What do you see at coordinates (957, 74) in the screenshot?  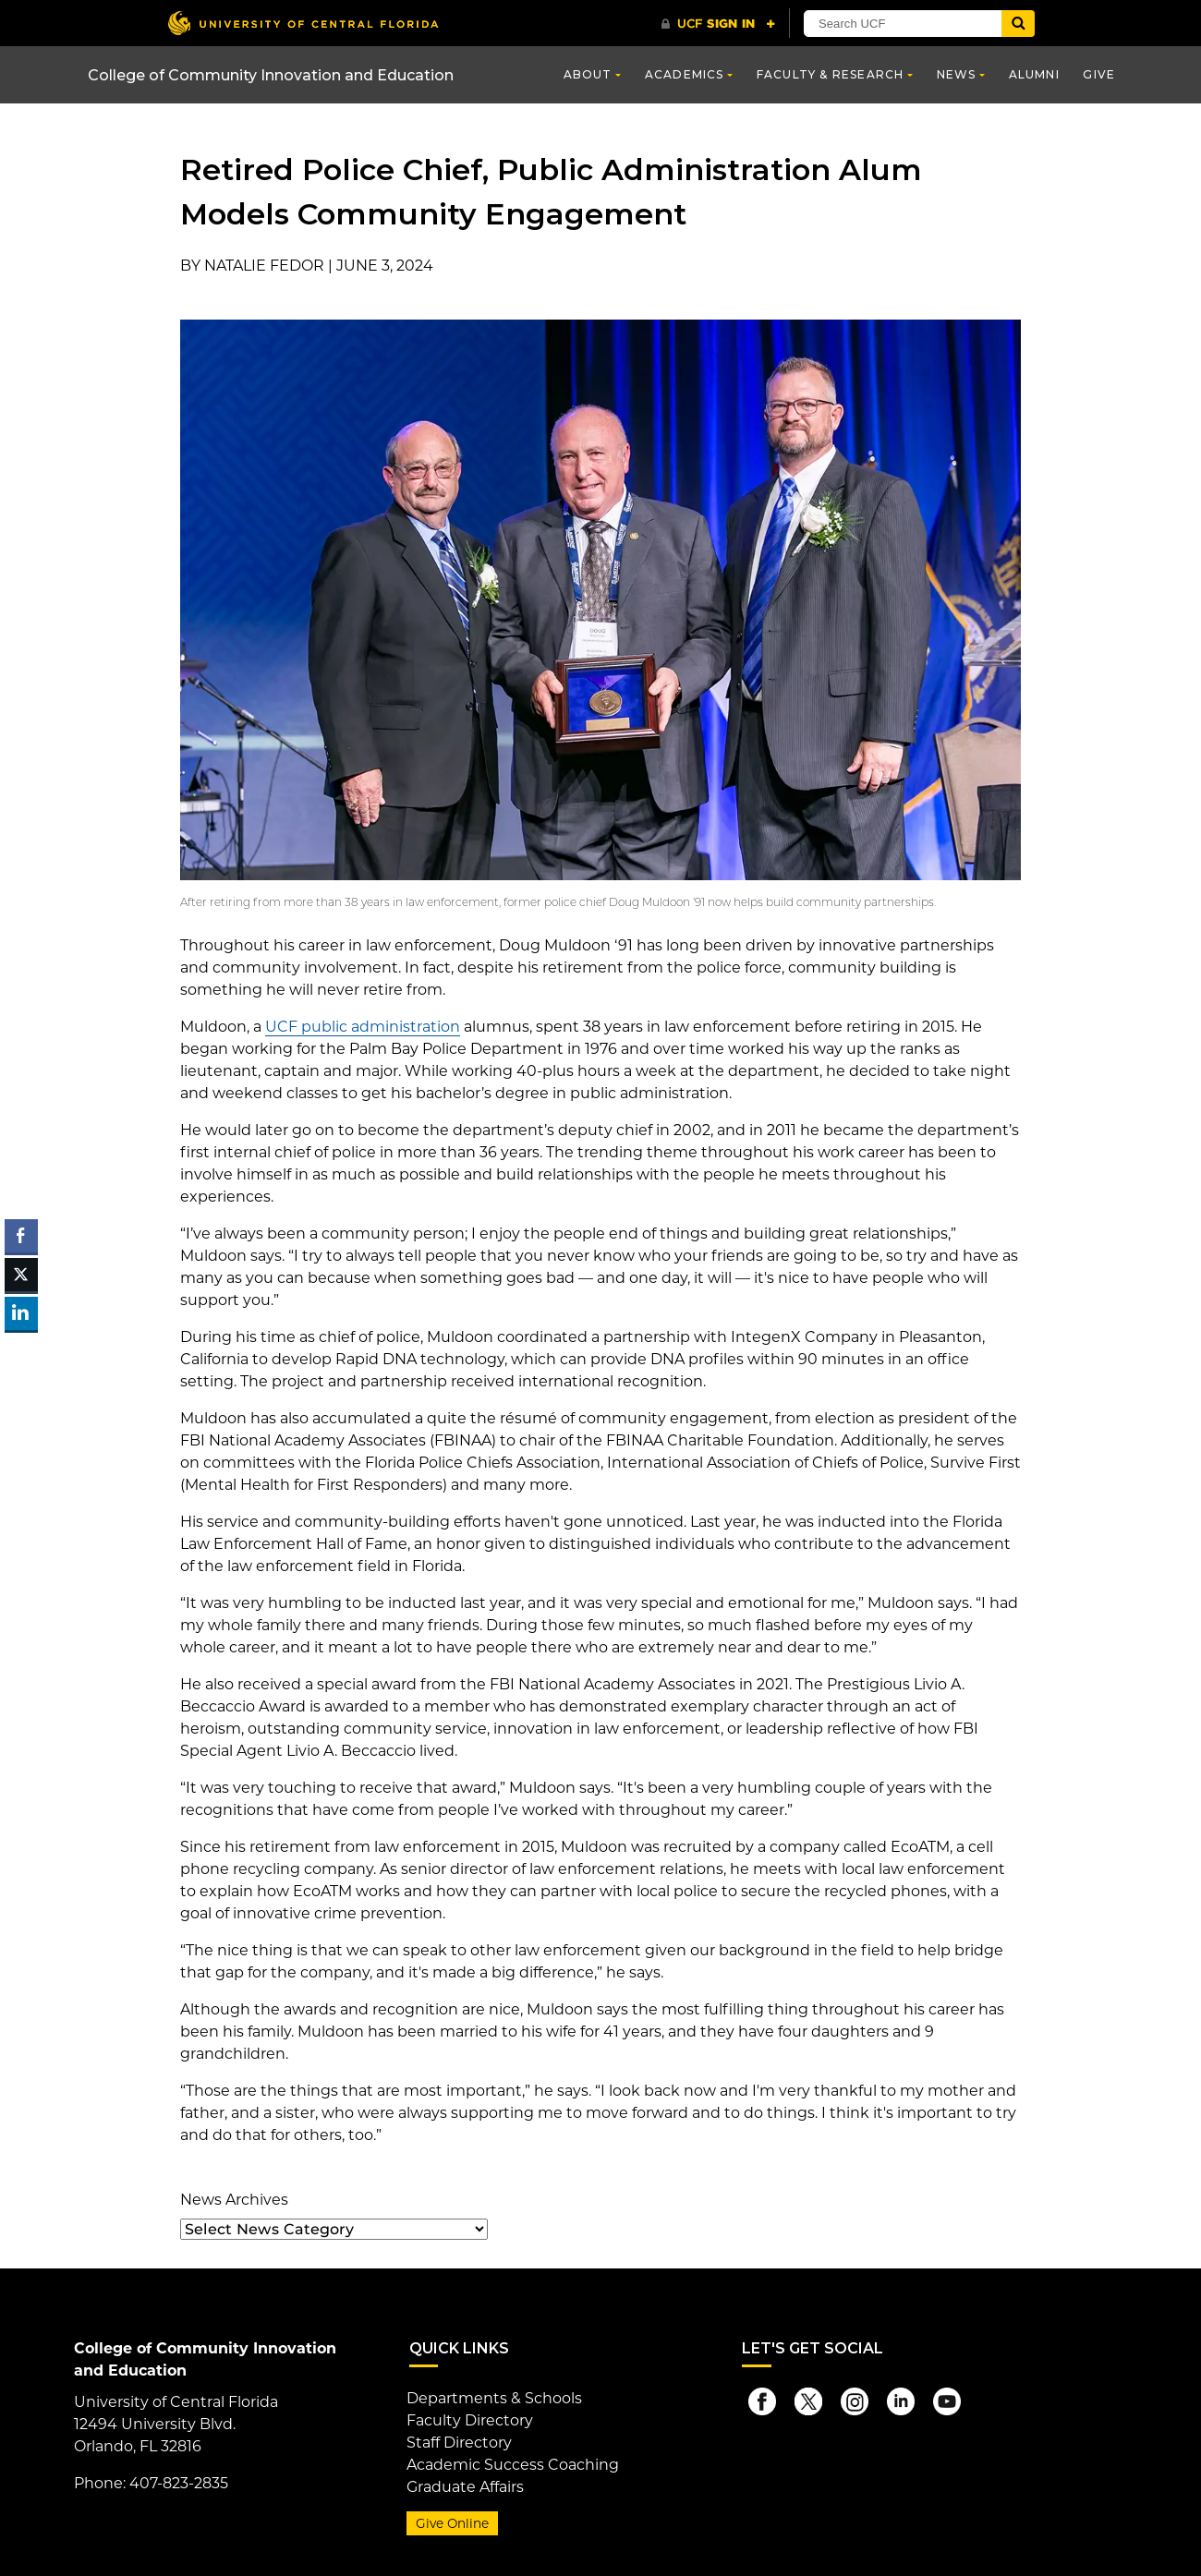 I see `News` at bounding box center [957, 74].